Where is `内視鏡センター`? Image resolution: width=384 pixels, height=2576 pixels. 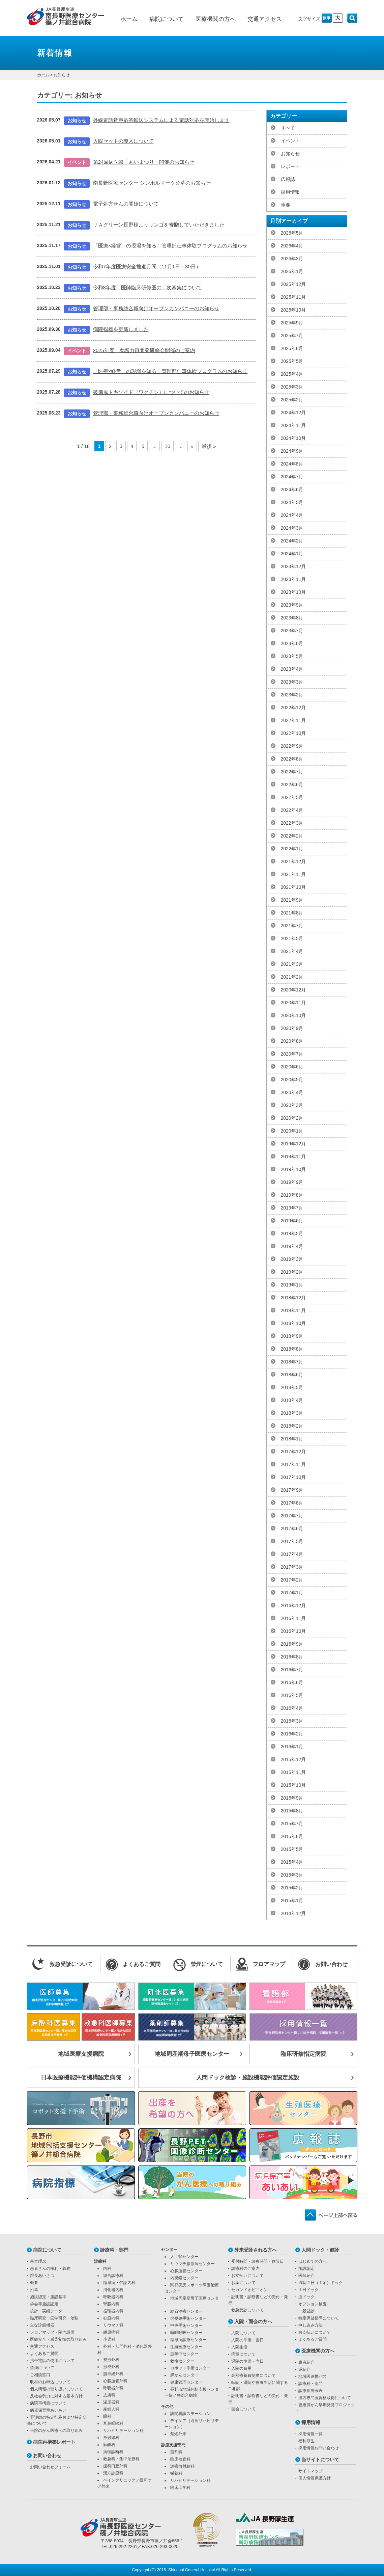 内視鏡センター is located at coordinates (184, 2278).